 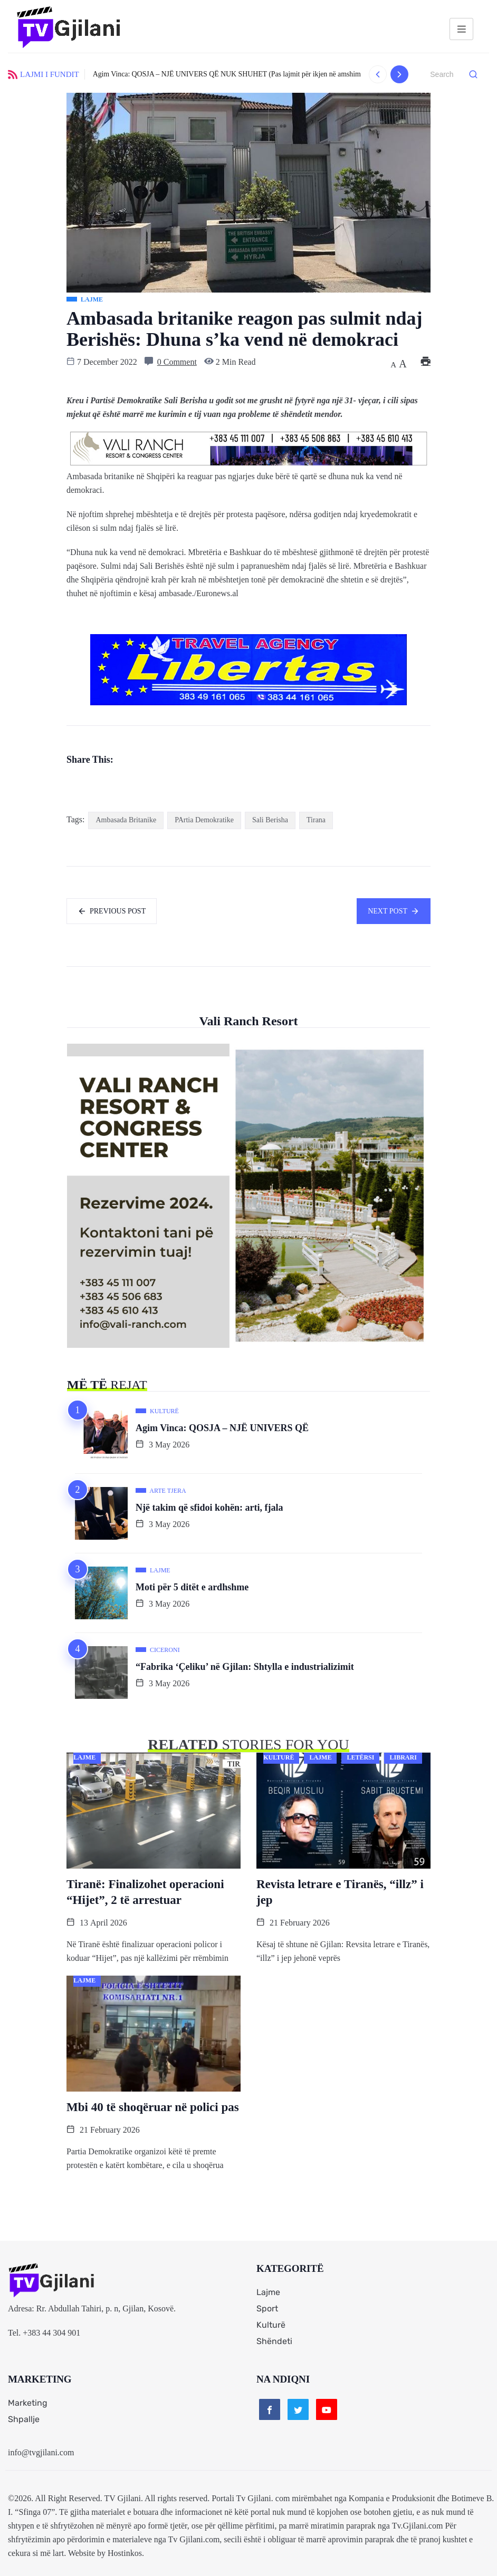 What do you see at coordinates (326, 2409) in the screenshot?
I see `[Youtube]` at bounding box center [326, 2409].